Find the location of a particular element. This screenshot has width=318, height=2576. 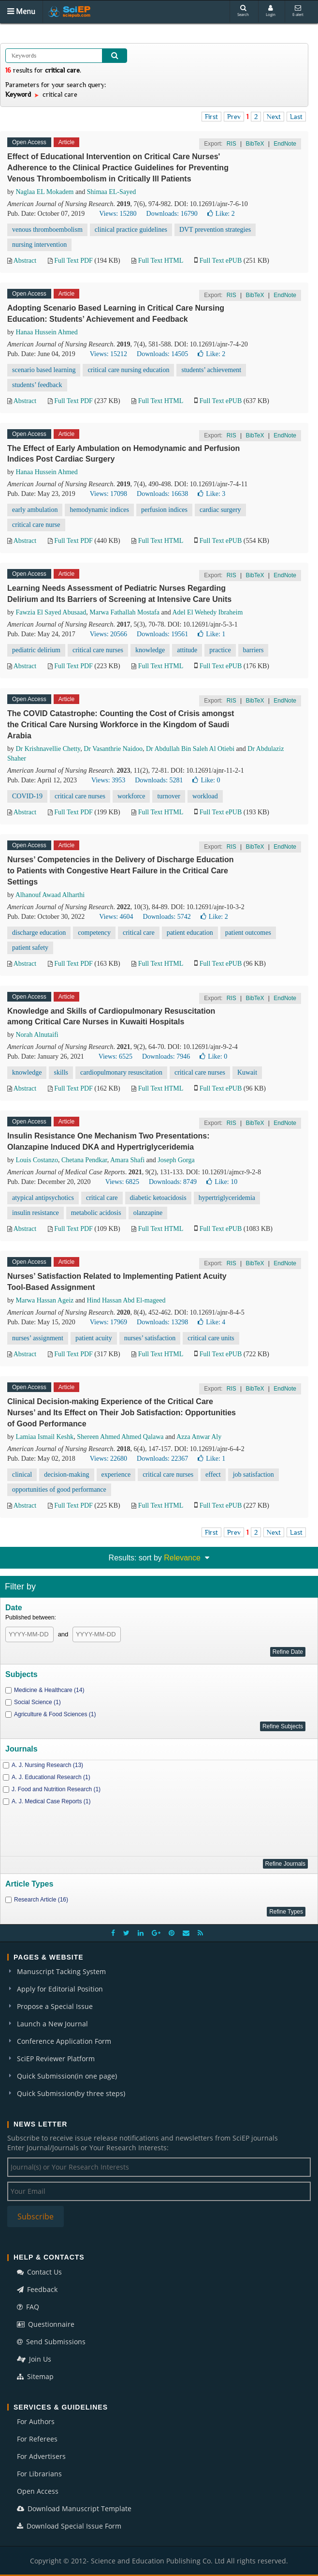

Chetana Pendkar is located at coordinates (84, 1160).